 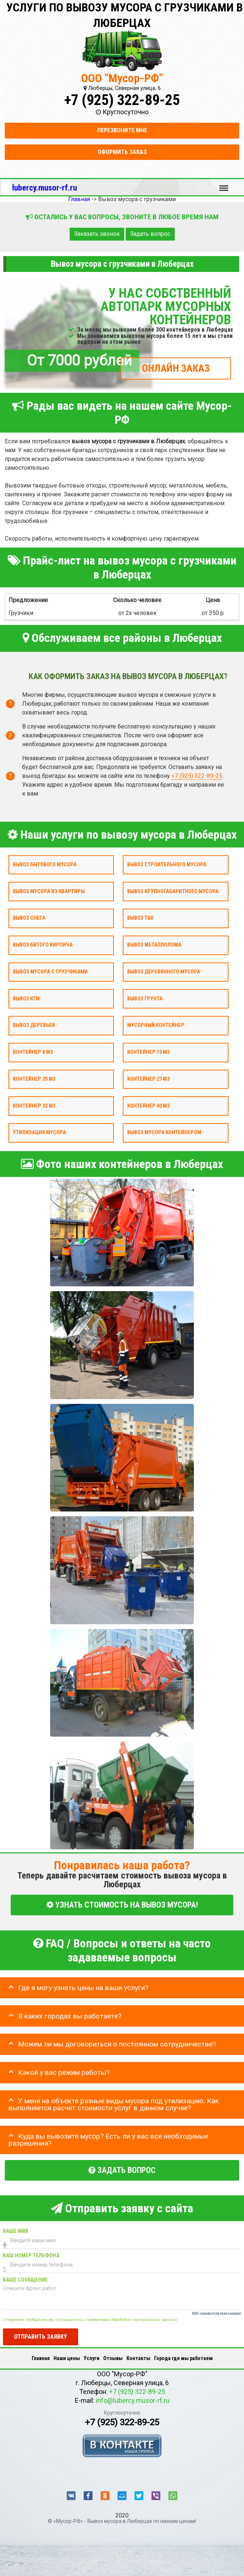 What do you see at coordinates (15, 2231) in the screenshot?
I see `Ваше имя` at bounding box center [15, 2231].